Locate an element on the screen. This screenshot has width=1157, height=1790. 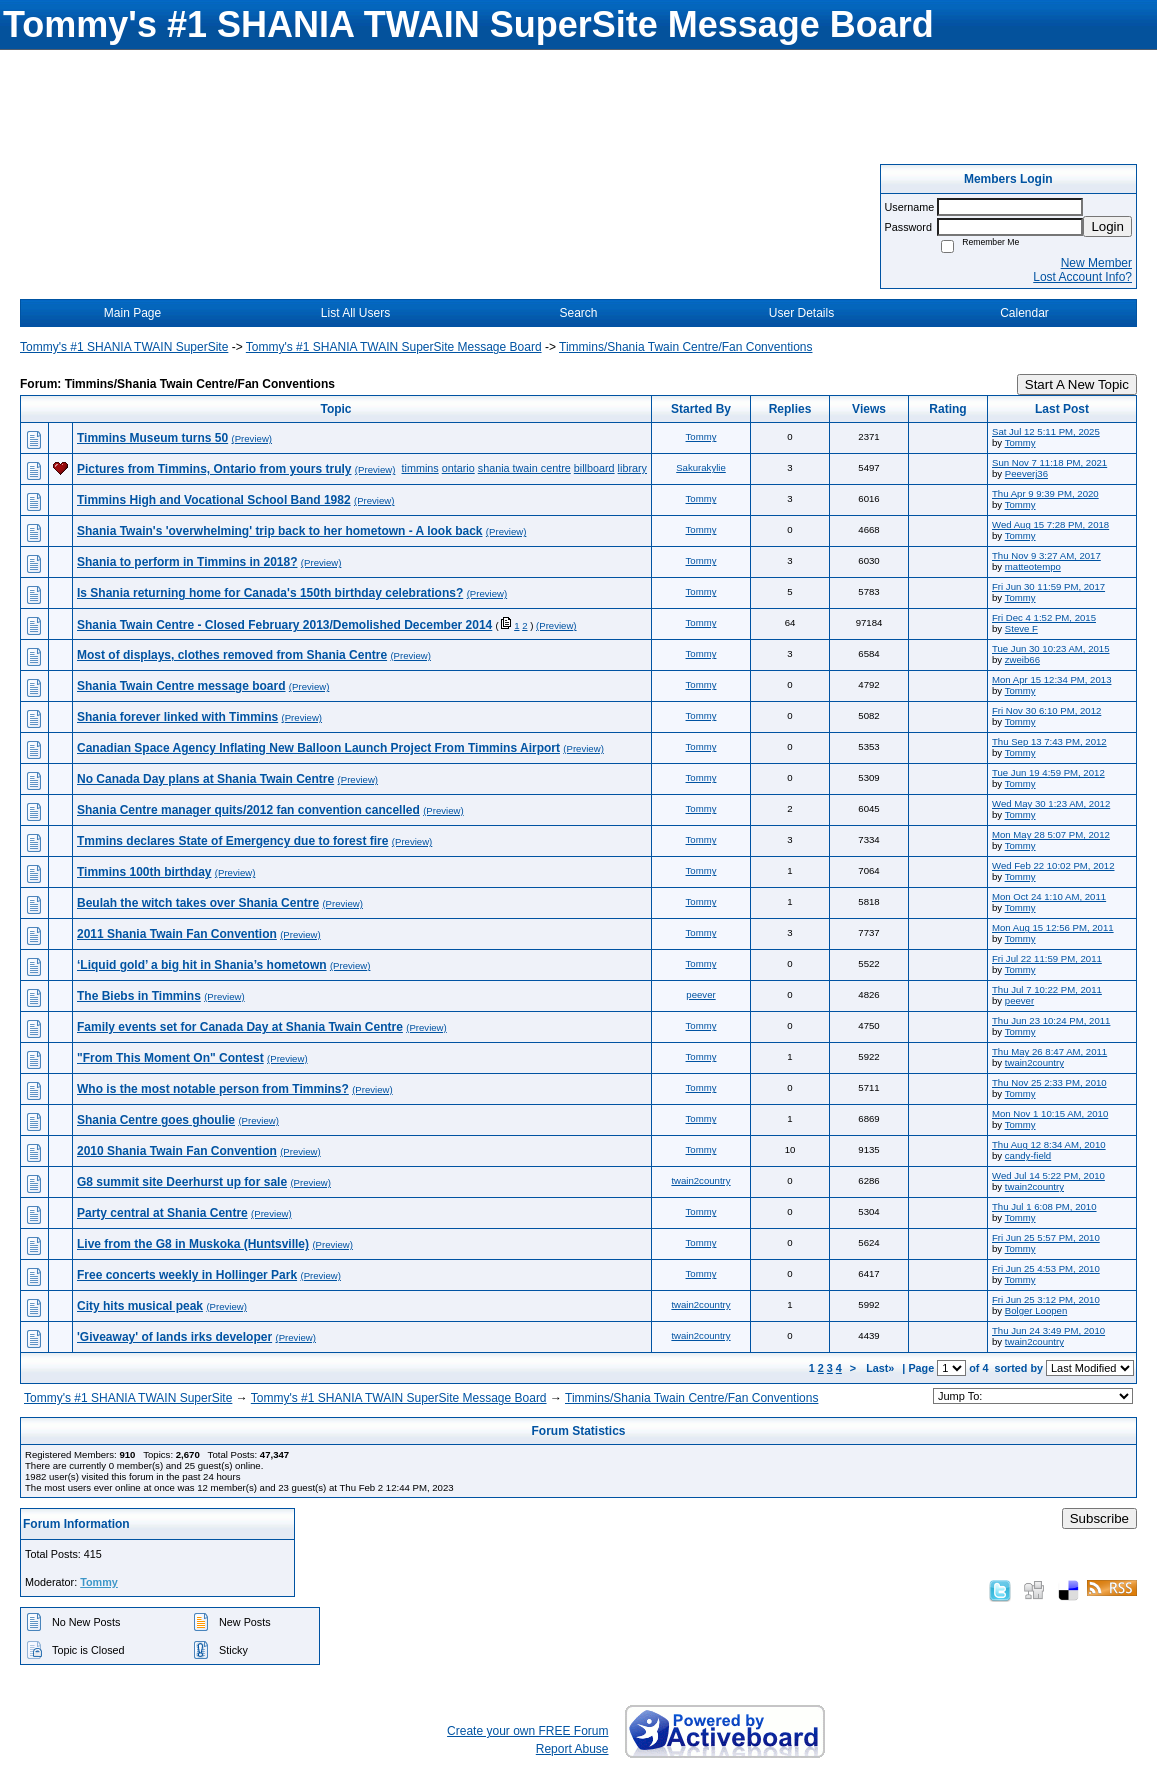
Shania forever linked with Timmins is located at coordinates (177, 717).